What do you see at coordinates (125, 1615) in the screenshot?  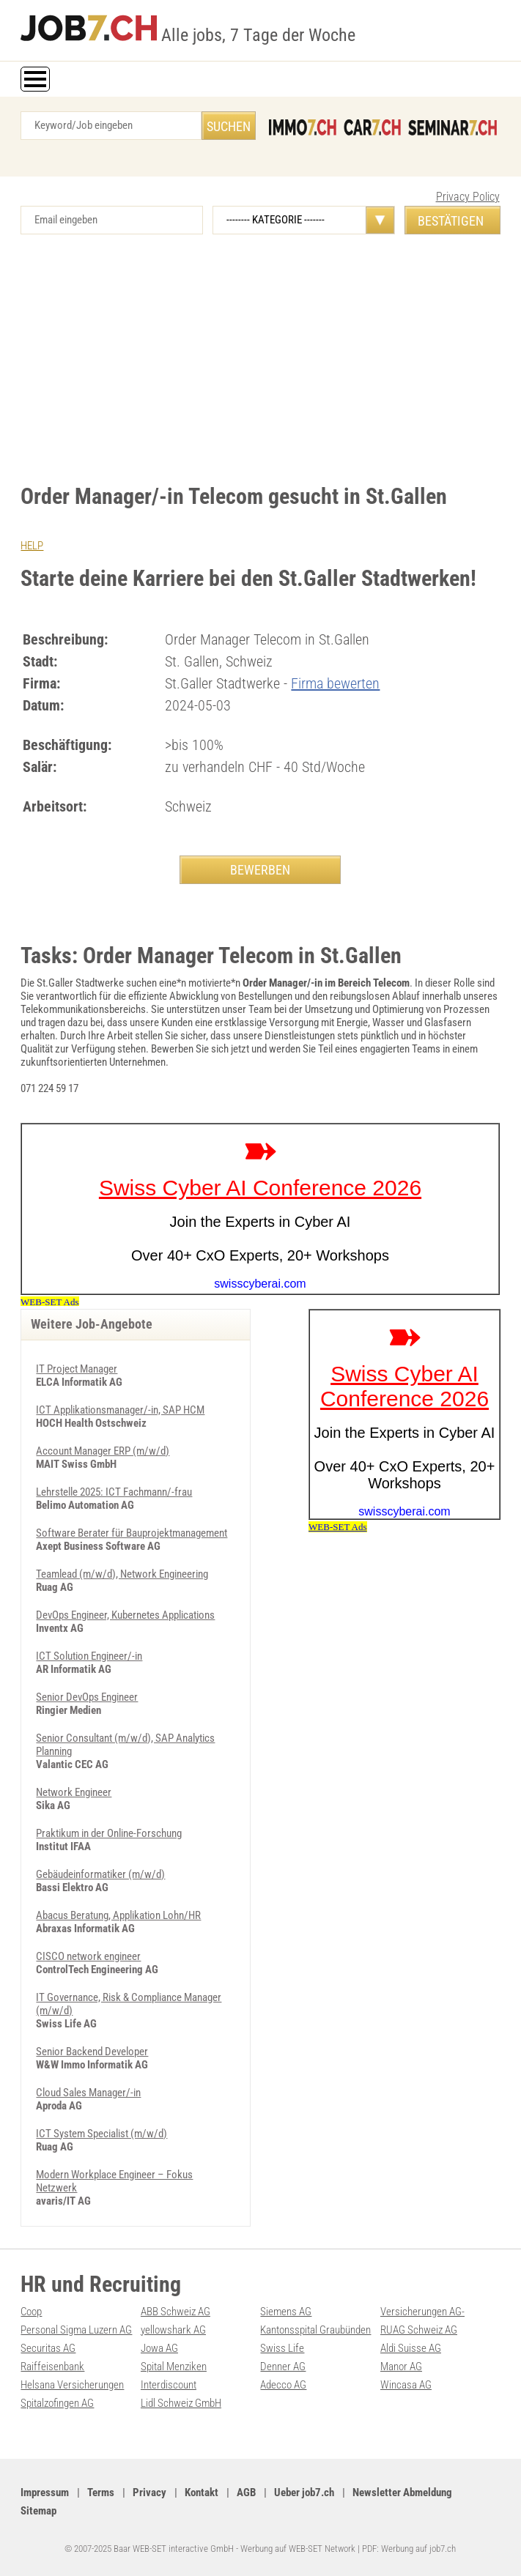 I see `DevOps Engineer, Kubernetes Applications` at bounding box center [125, 1615].